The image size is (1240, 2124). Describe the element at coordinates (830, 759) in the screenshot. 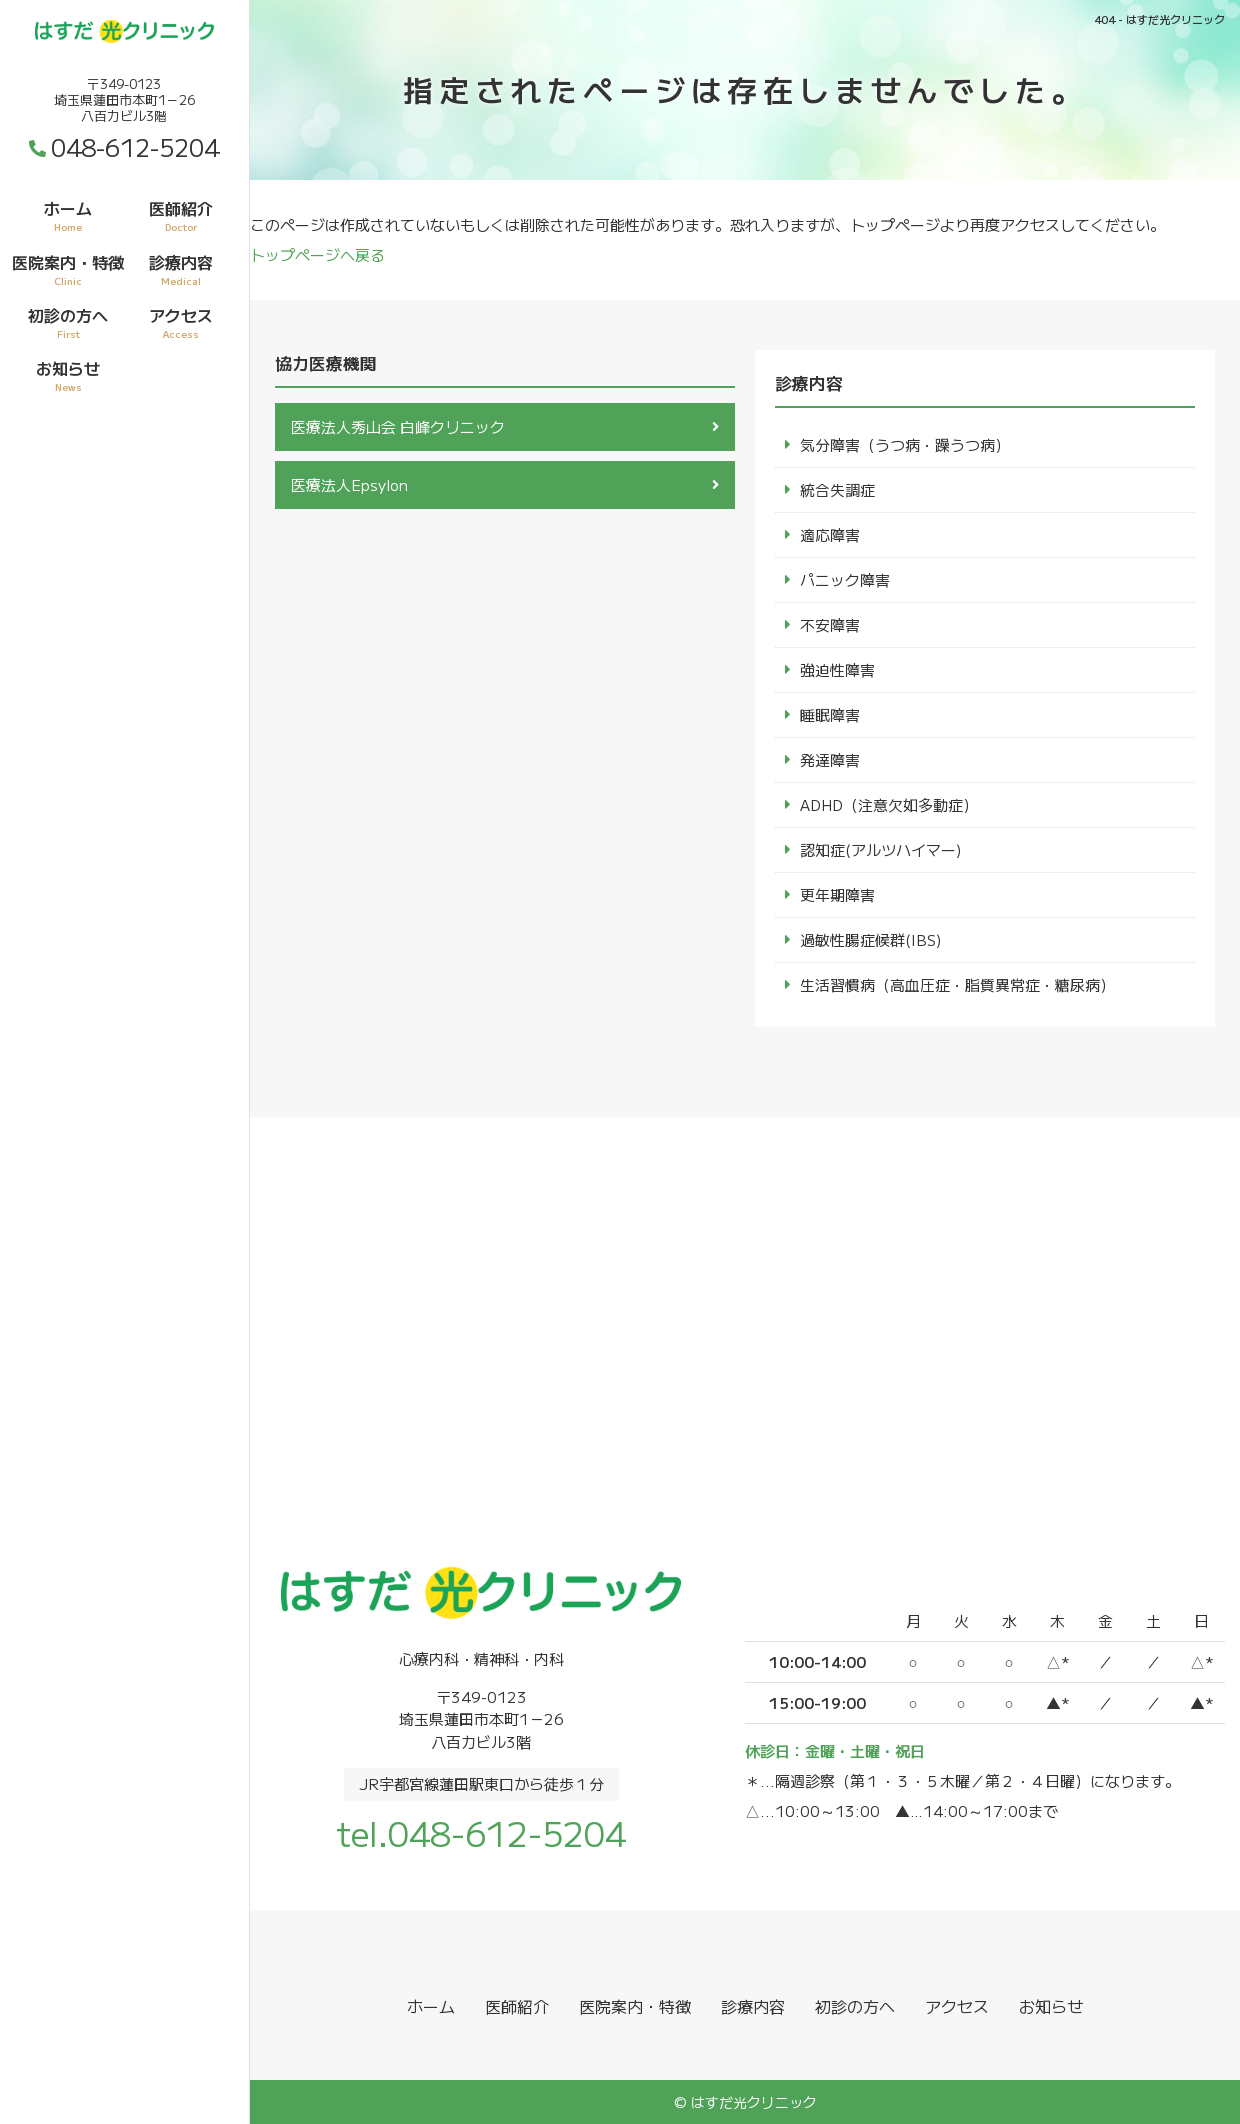

I see `発達障害` at that location.